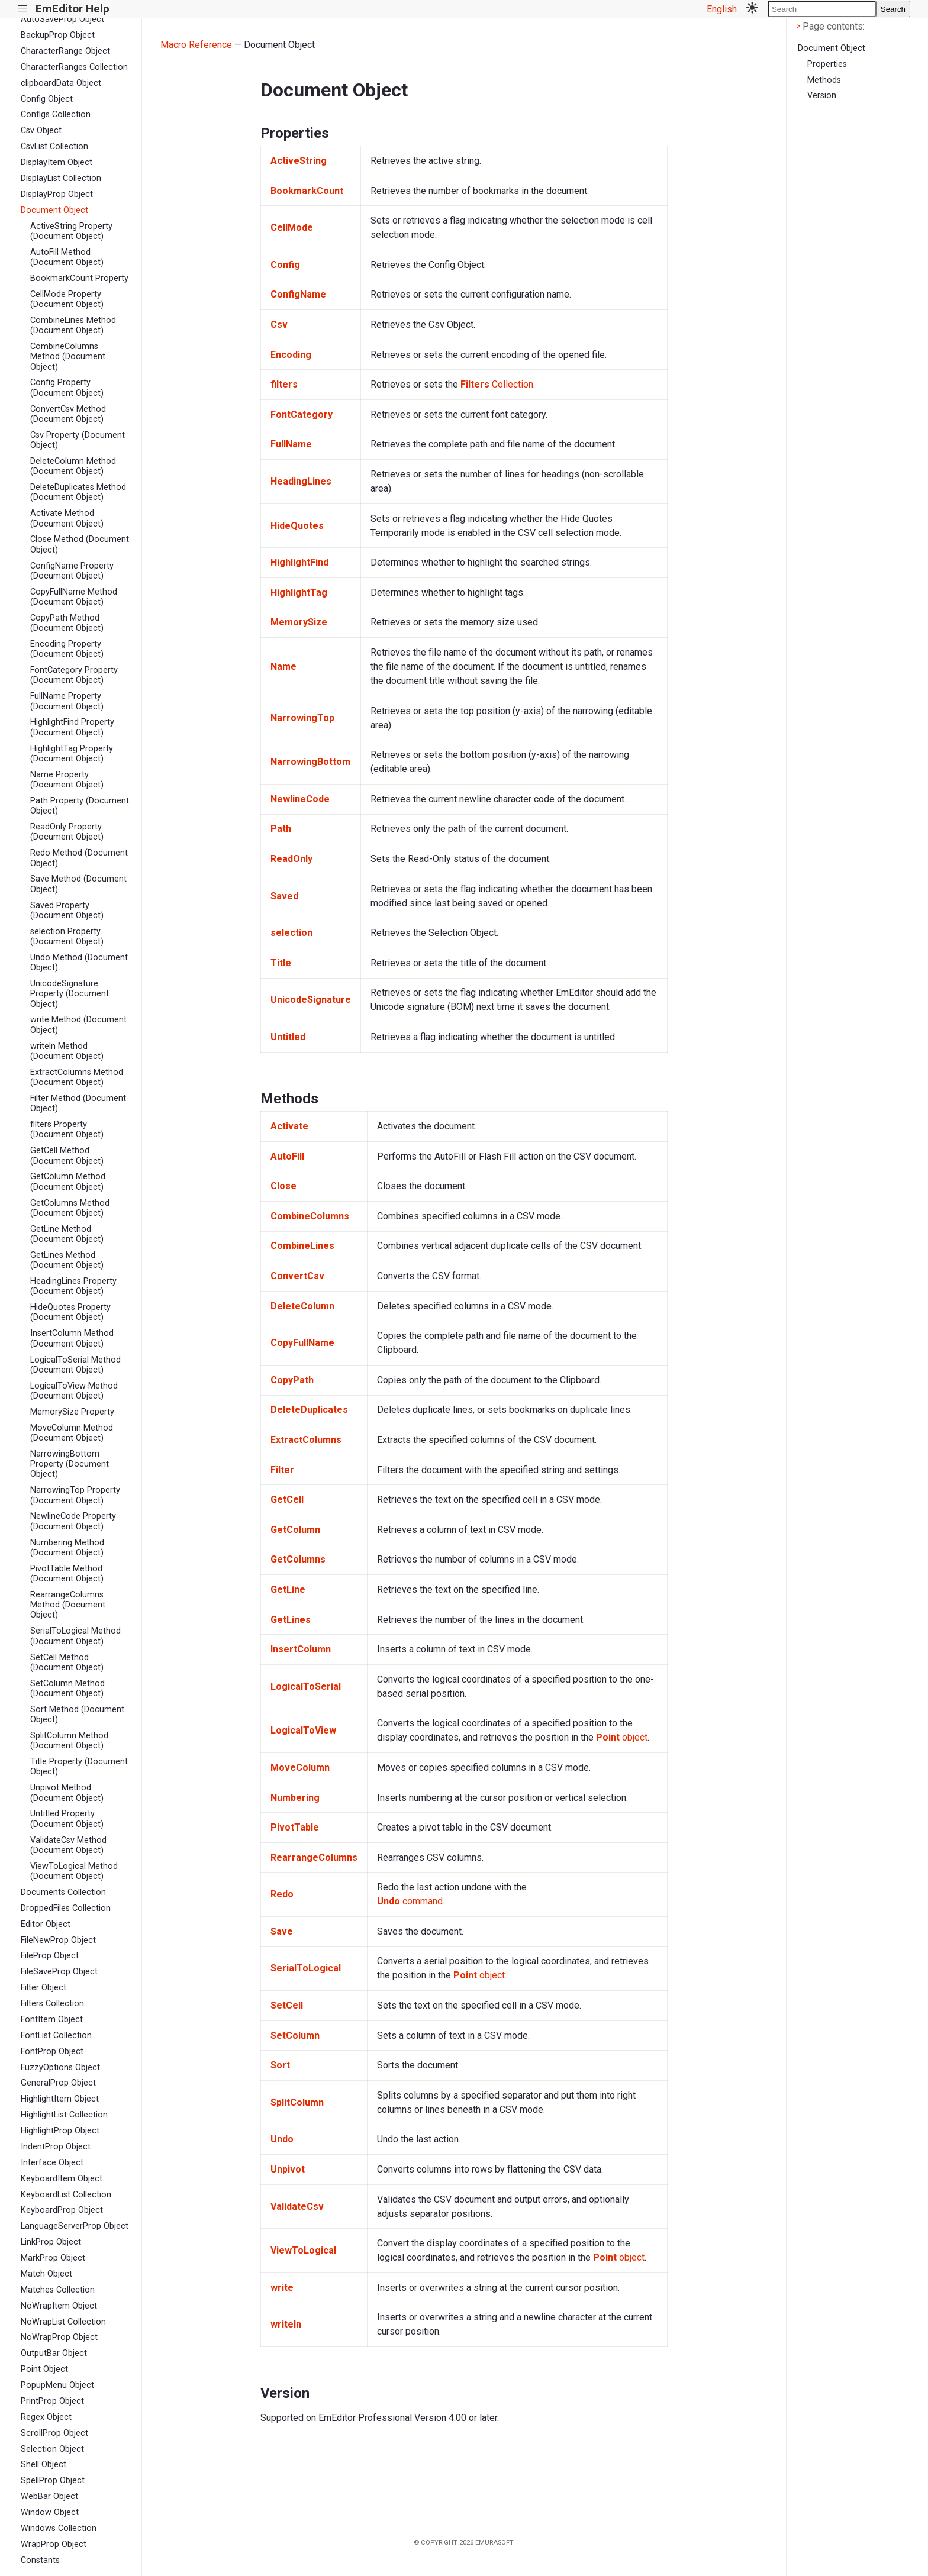 Image resolution: width=928 pixels, height=2576 pixels. Describe the element at coordinates (77, 1715) in the screenshot. I see `Sort Method (Document Object)` at that location.